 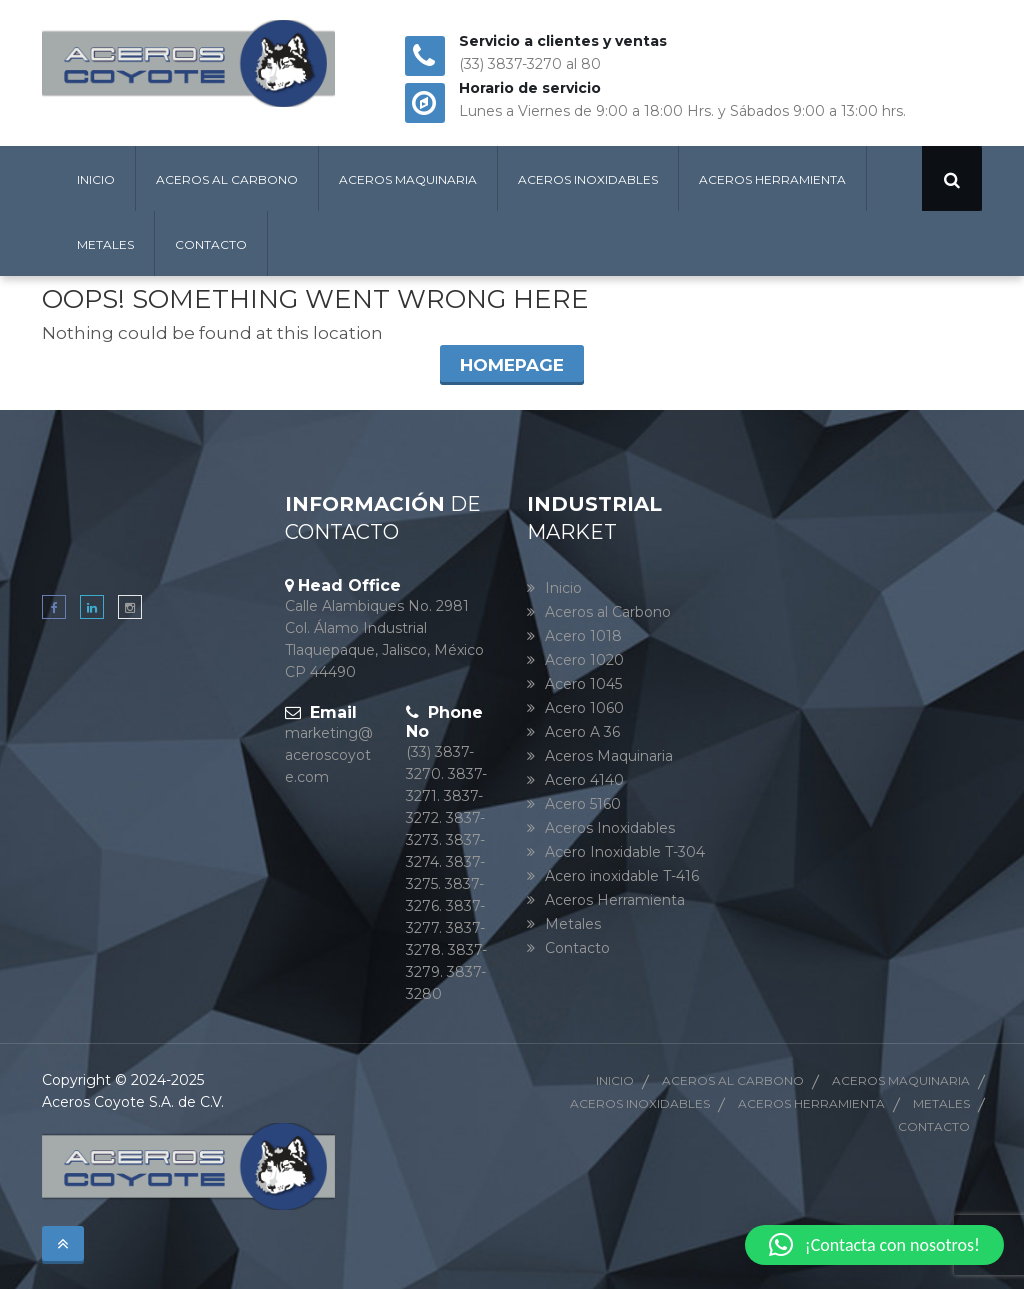 What do you see at coordinates (622, 876) in the screenshot?
I see `Acero inoxidable T-416` at bounding box center [622, 876].